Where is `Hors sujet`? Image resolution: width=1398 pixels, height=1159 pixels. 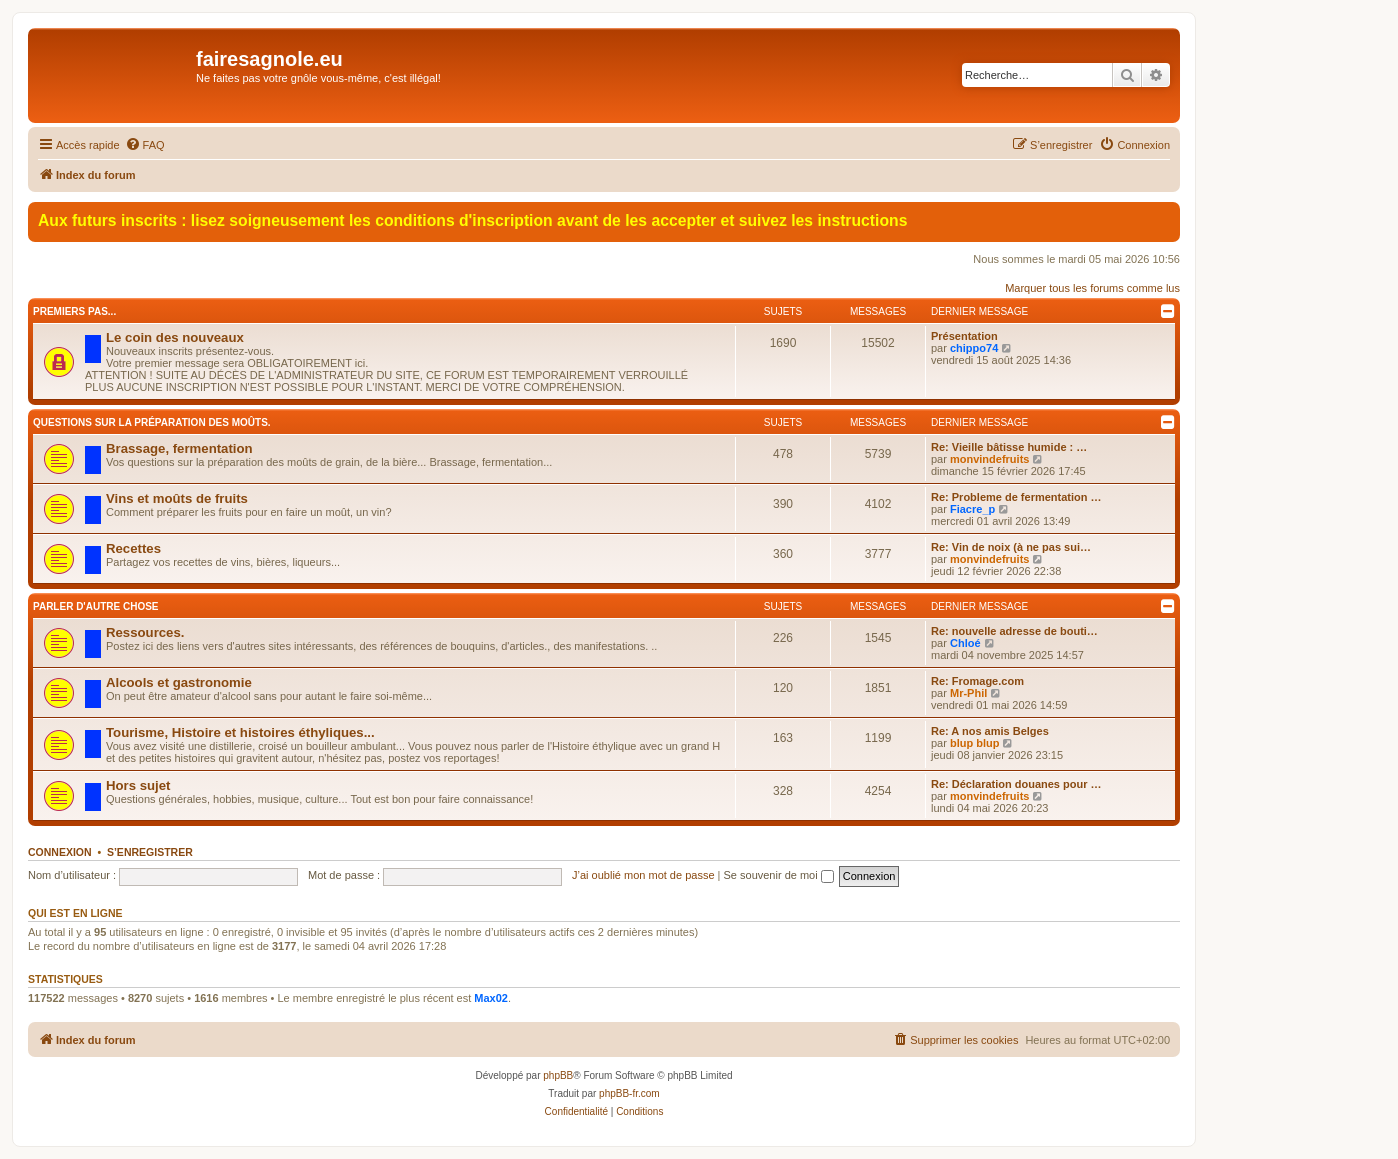
Hors sujet is located at coordinates (138, 785).